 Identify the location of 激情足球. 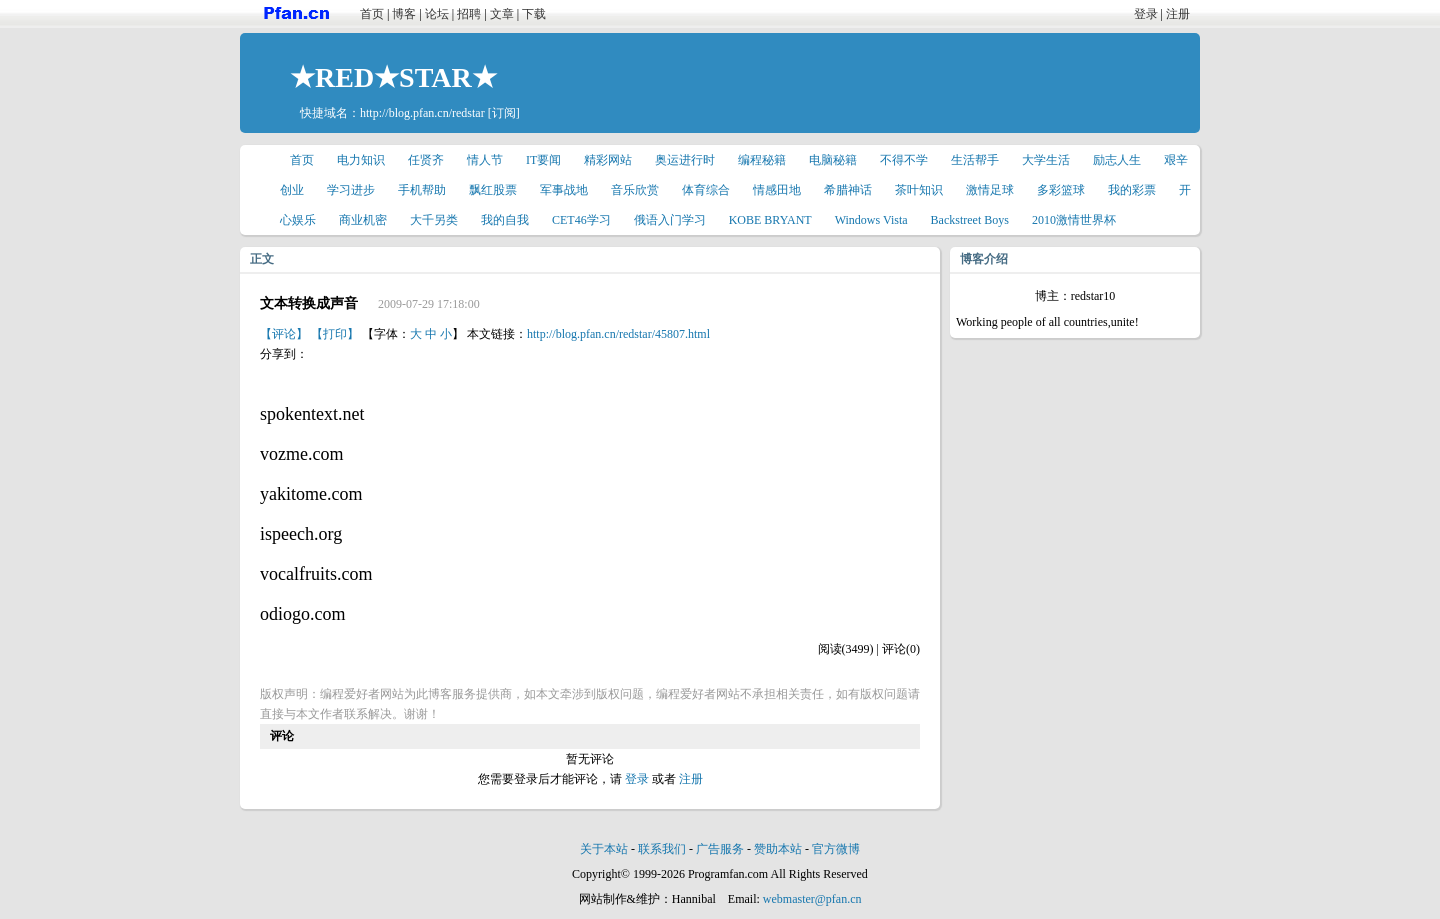
(990, 190).